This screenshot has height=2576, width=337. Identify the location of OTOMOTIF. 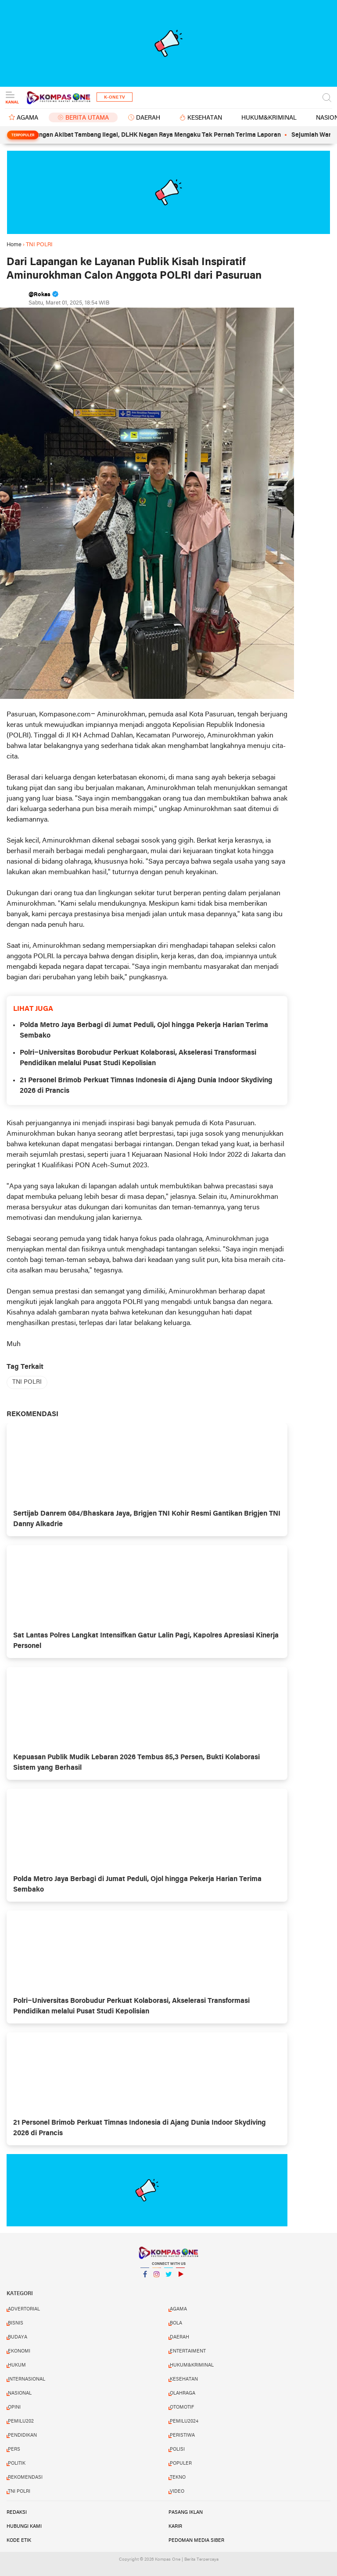
(182, 2407).